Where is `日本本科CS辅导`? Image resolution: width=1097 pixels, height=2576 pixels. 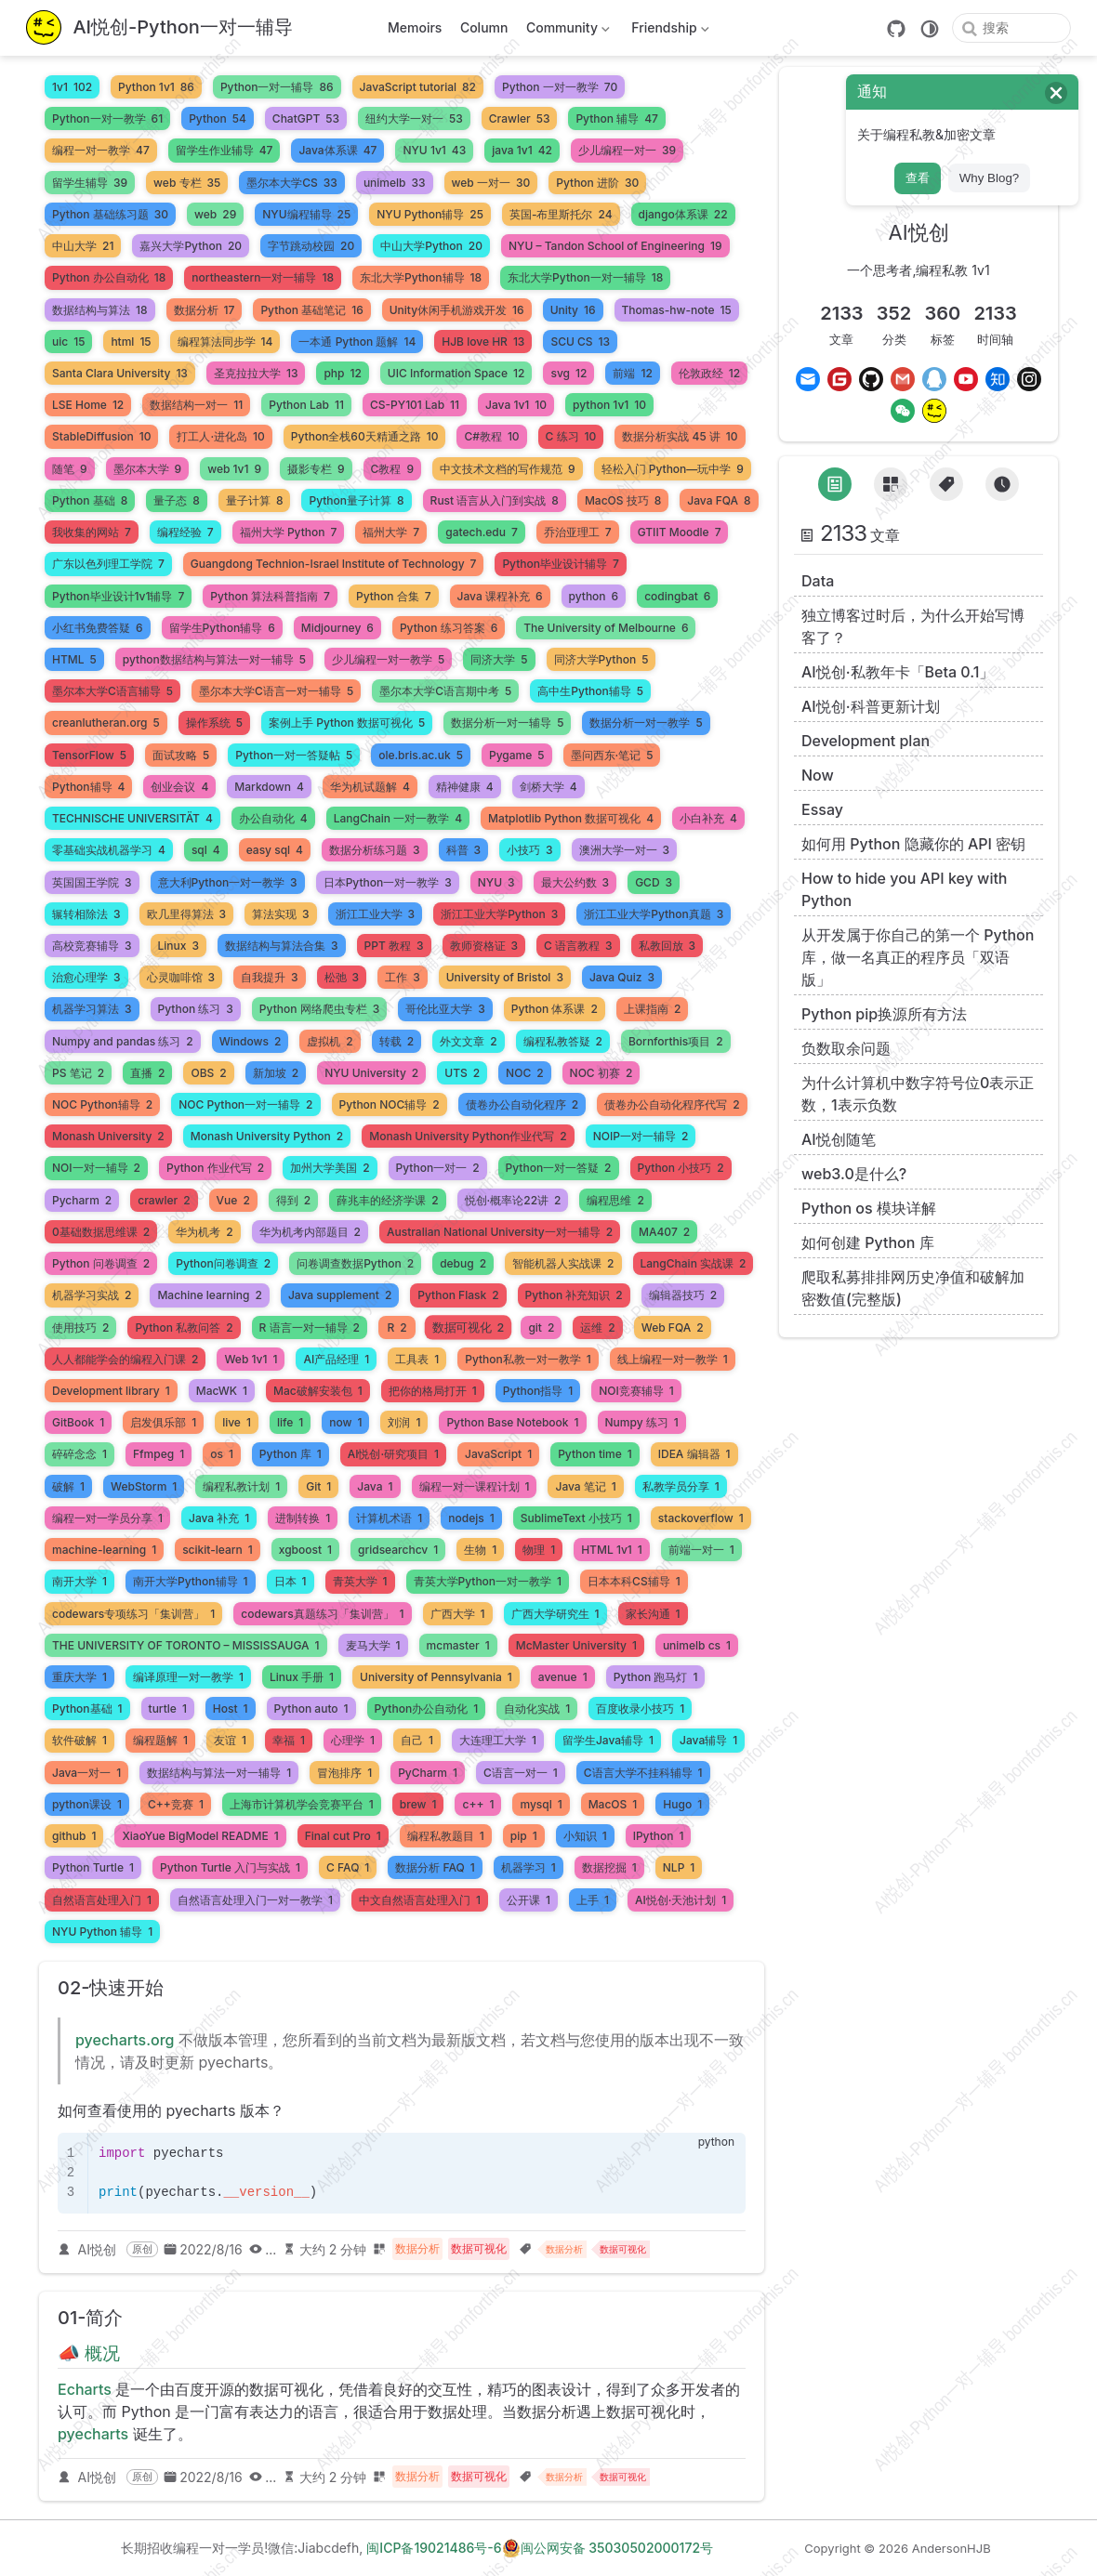
日本本科CS辅导 is located at coordinates (634, 1581).